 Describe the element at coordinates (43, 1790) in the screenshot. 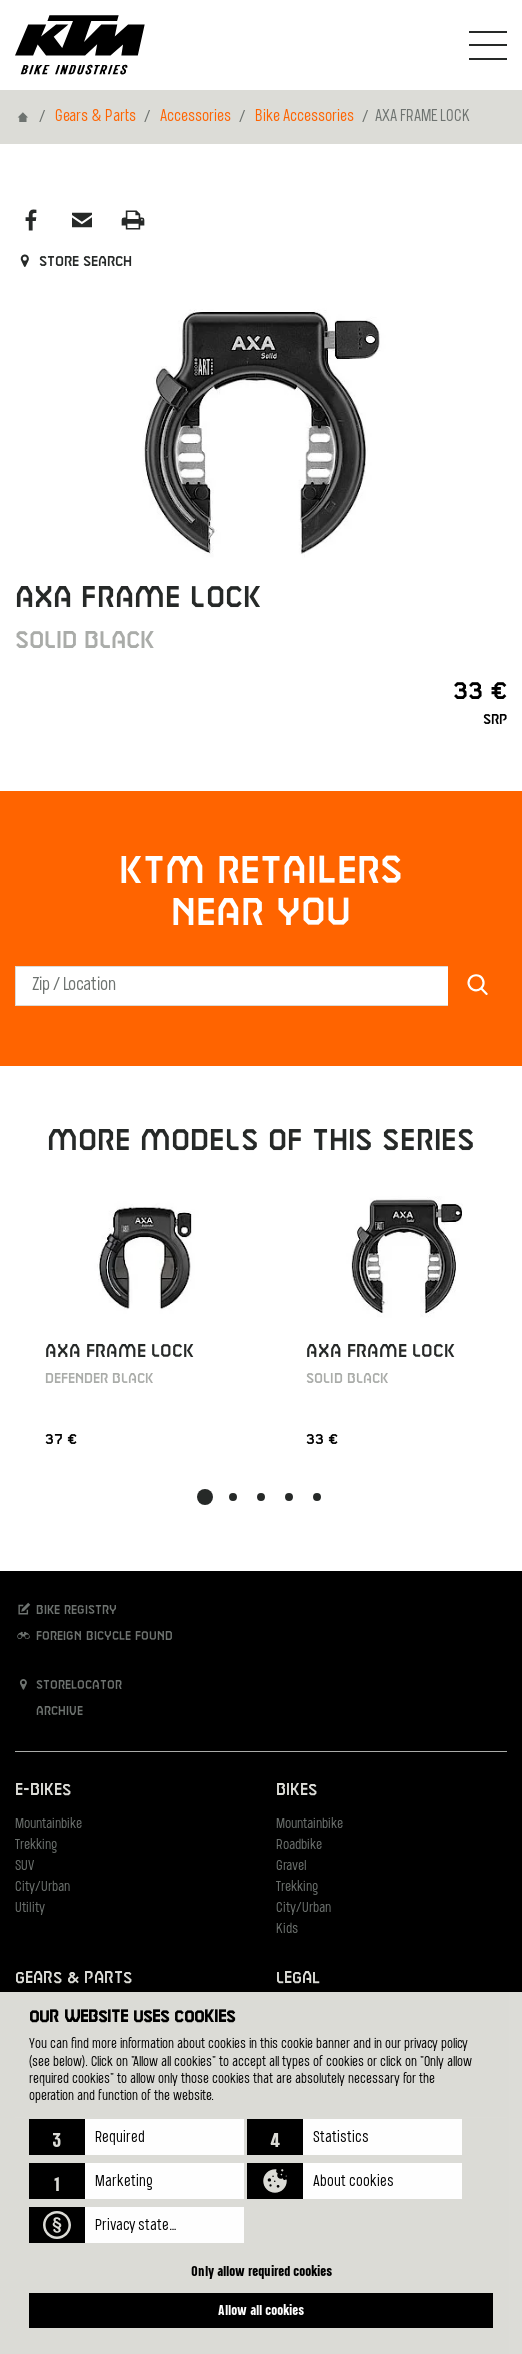

I see `E-Bikes` at that location.